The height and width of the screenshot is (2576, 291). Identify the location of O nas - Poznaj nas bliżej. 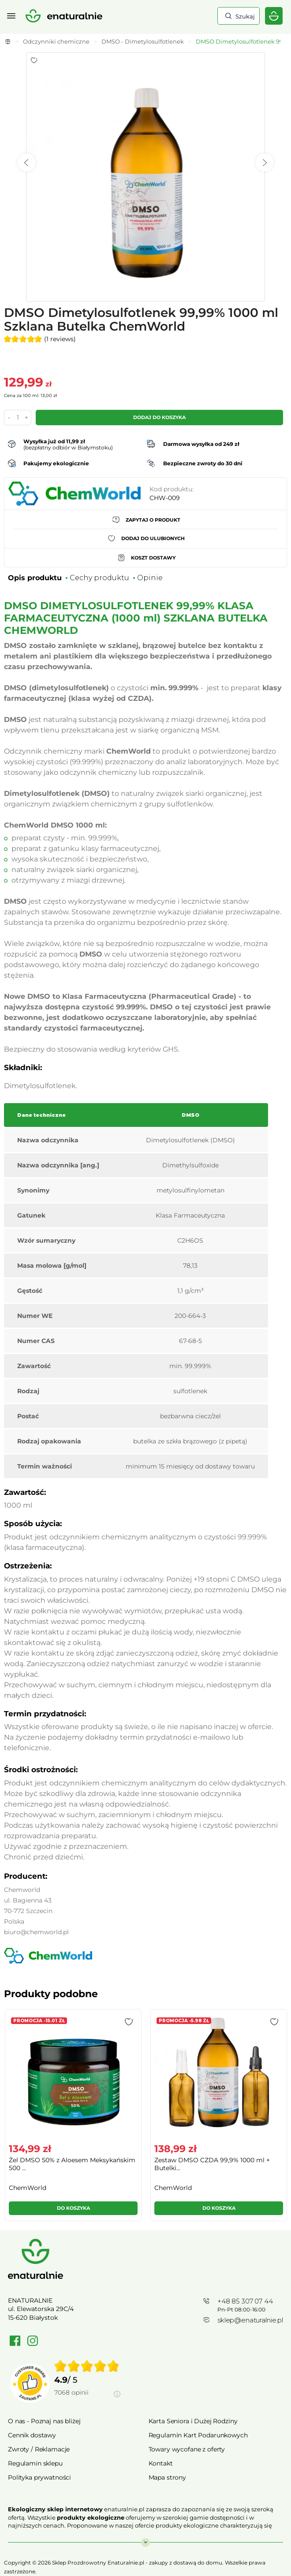
(44, 2421).